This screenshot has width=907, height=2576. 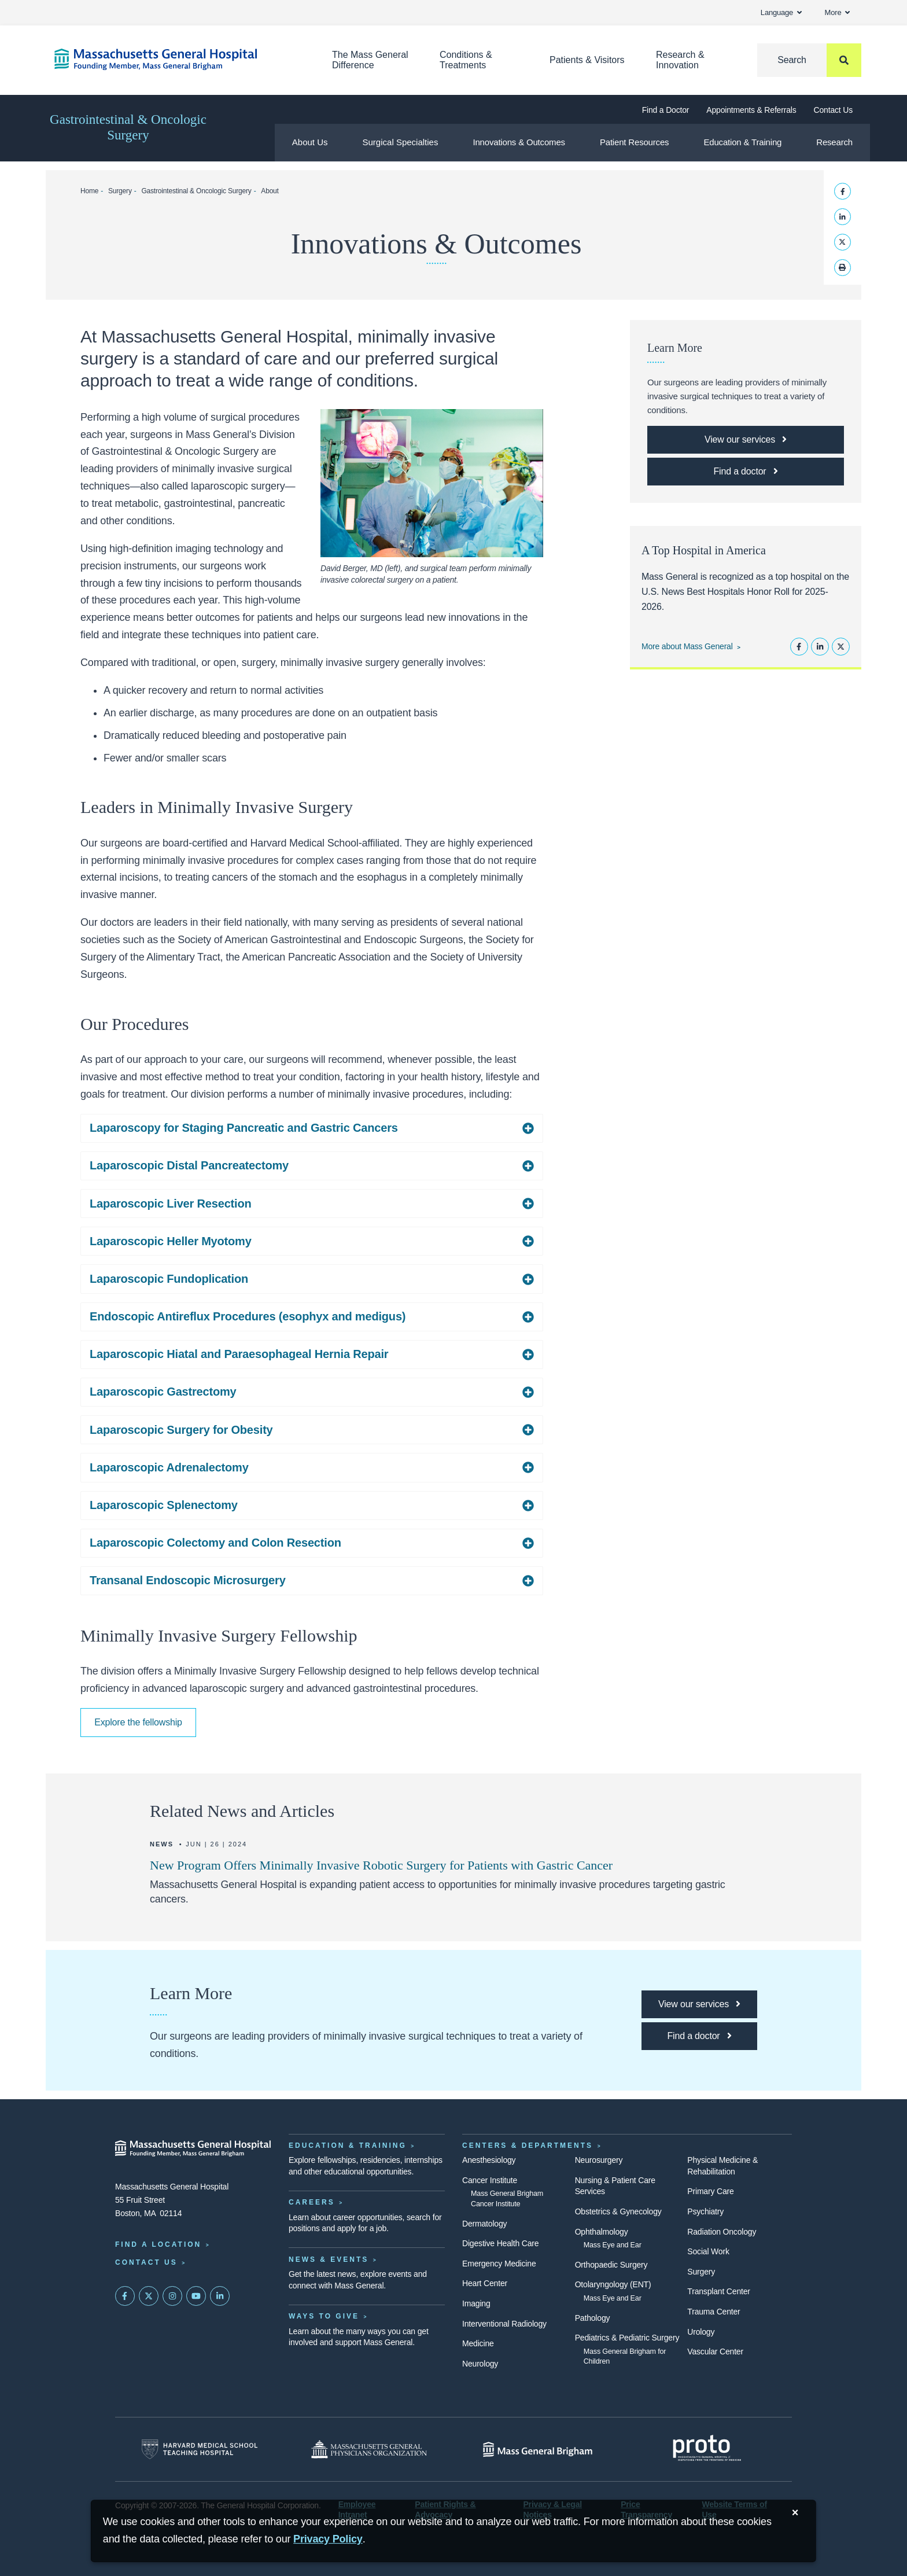 I want to click on Cancer Institute, so click(x=489, y=2180).